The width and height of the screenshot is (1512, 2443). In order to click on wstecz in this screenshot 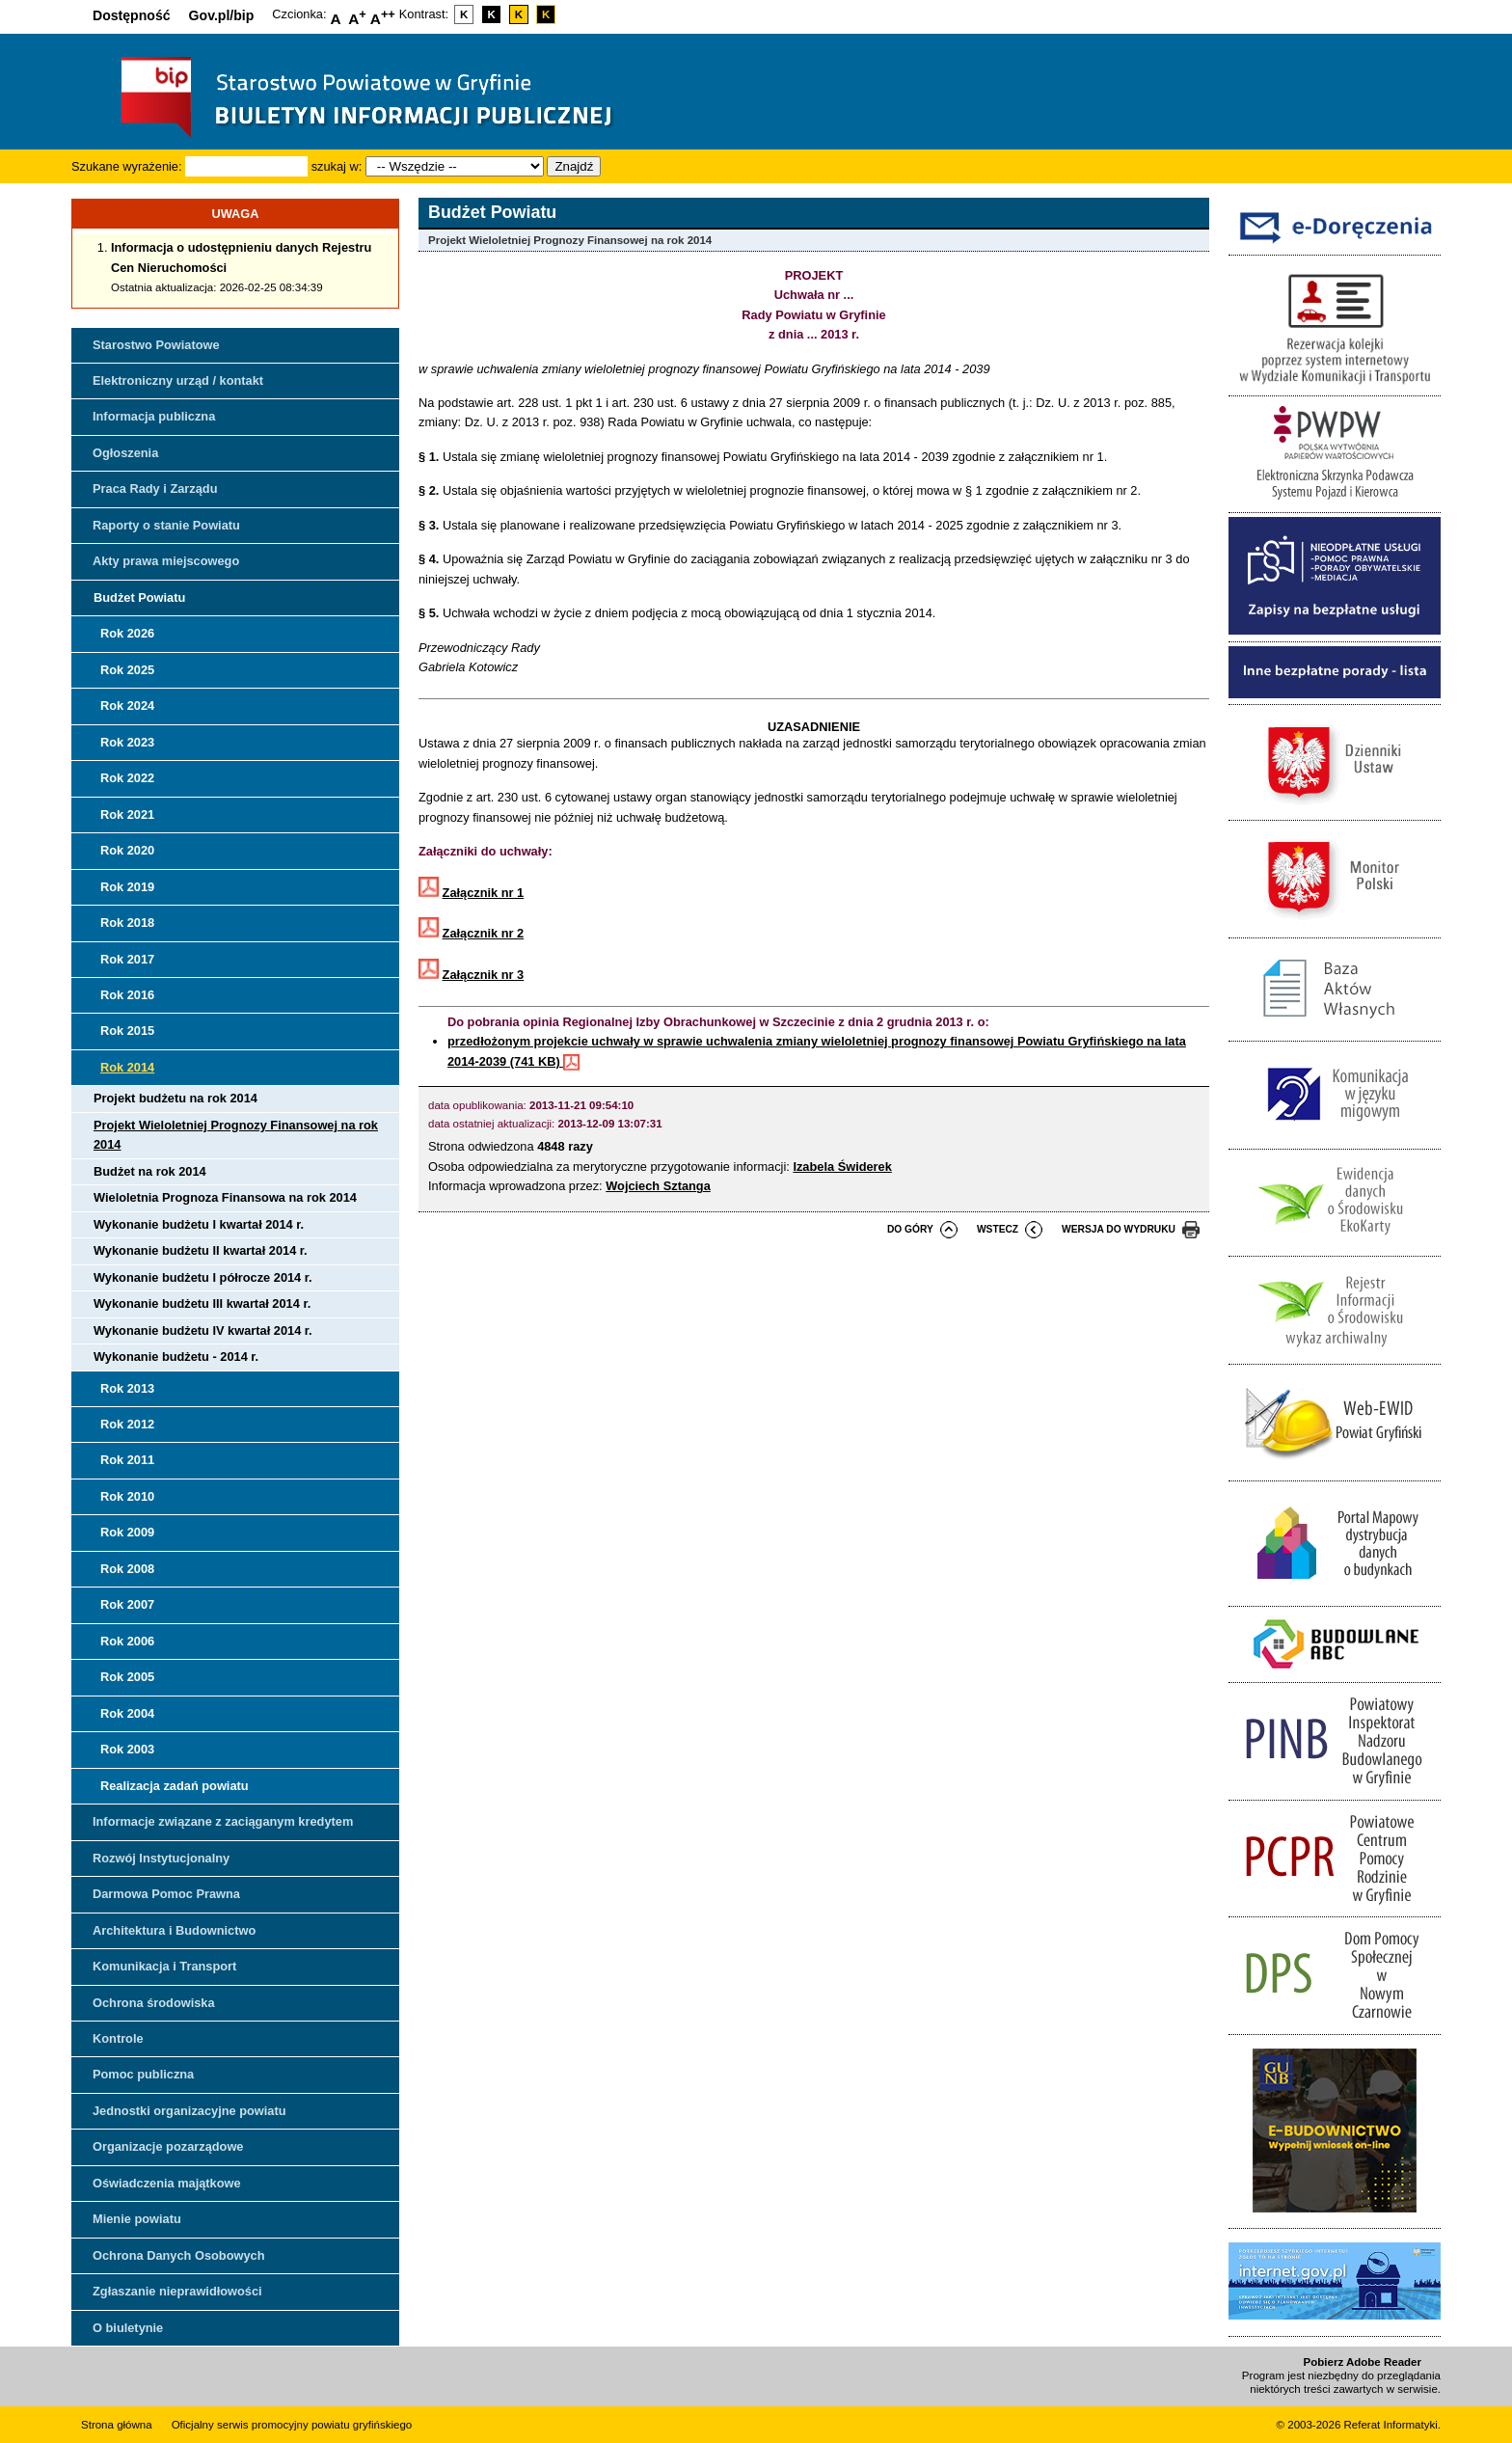, I will do `click(997, 1229)`.